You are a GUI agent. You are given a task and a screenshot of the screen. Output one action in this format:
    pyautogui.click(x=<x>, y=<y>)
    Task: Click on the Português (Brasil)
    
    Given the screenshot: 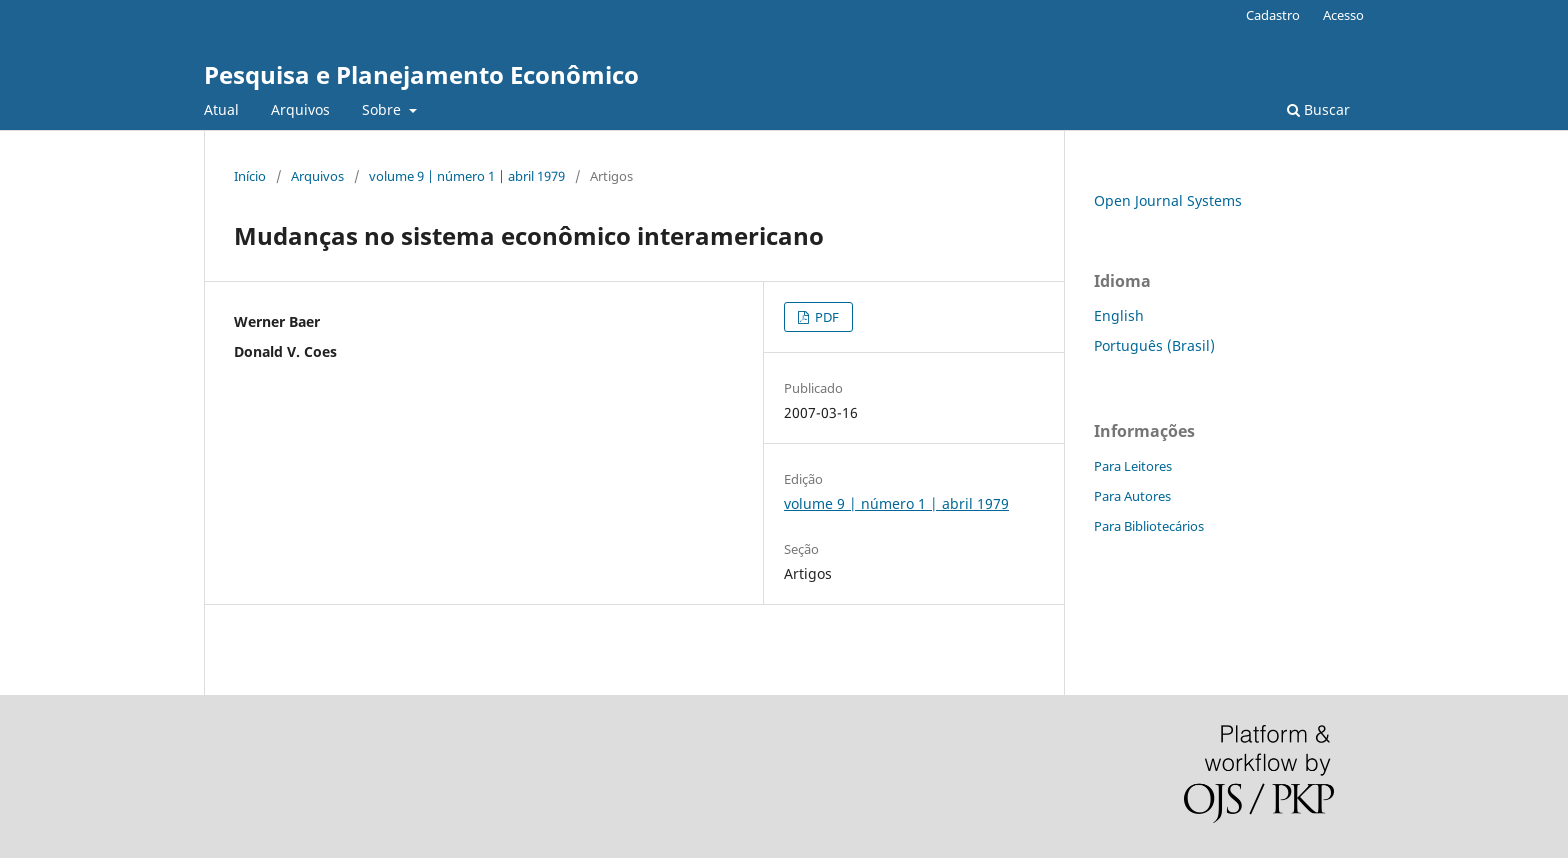 What is the action you would take?
    pyautogui.click(x=1154, y=345)
    